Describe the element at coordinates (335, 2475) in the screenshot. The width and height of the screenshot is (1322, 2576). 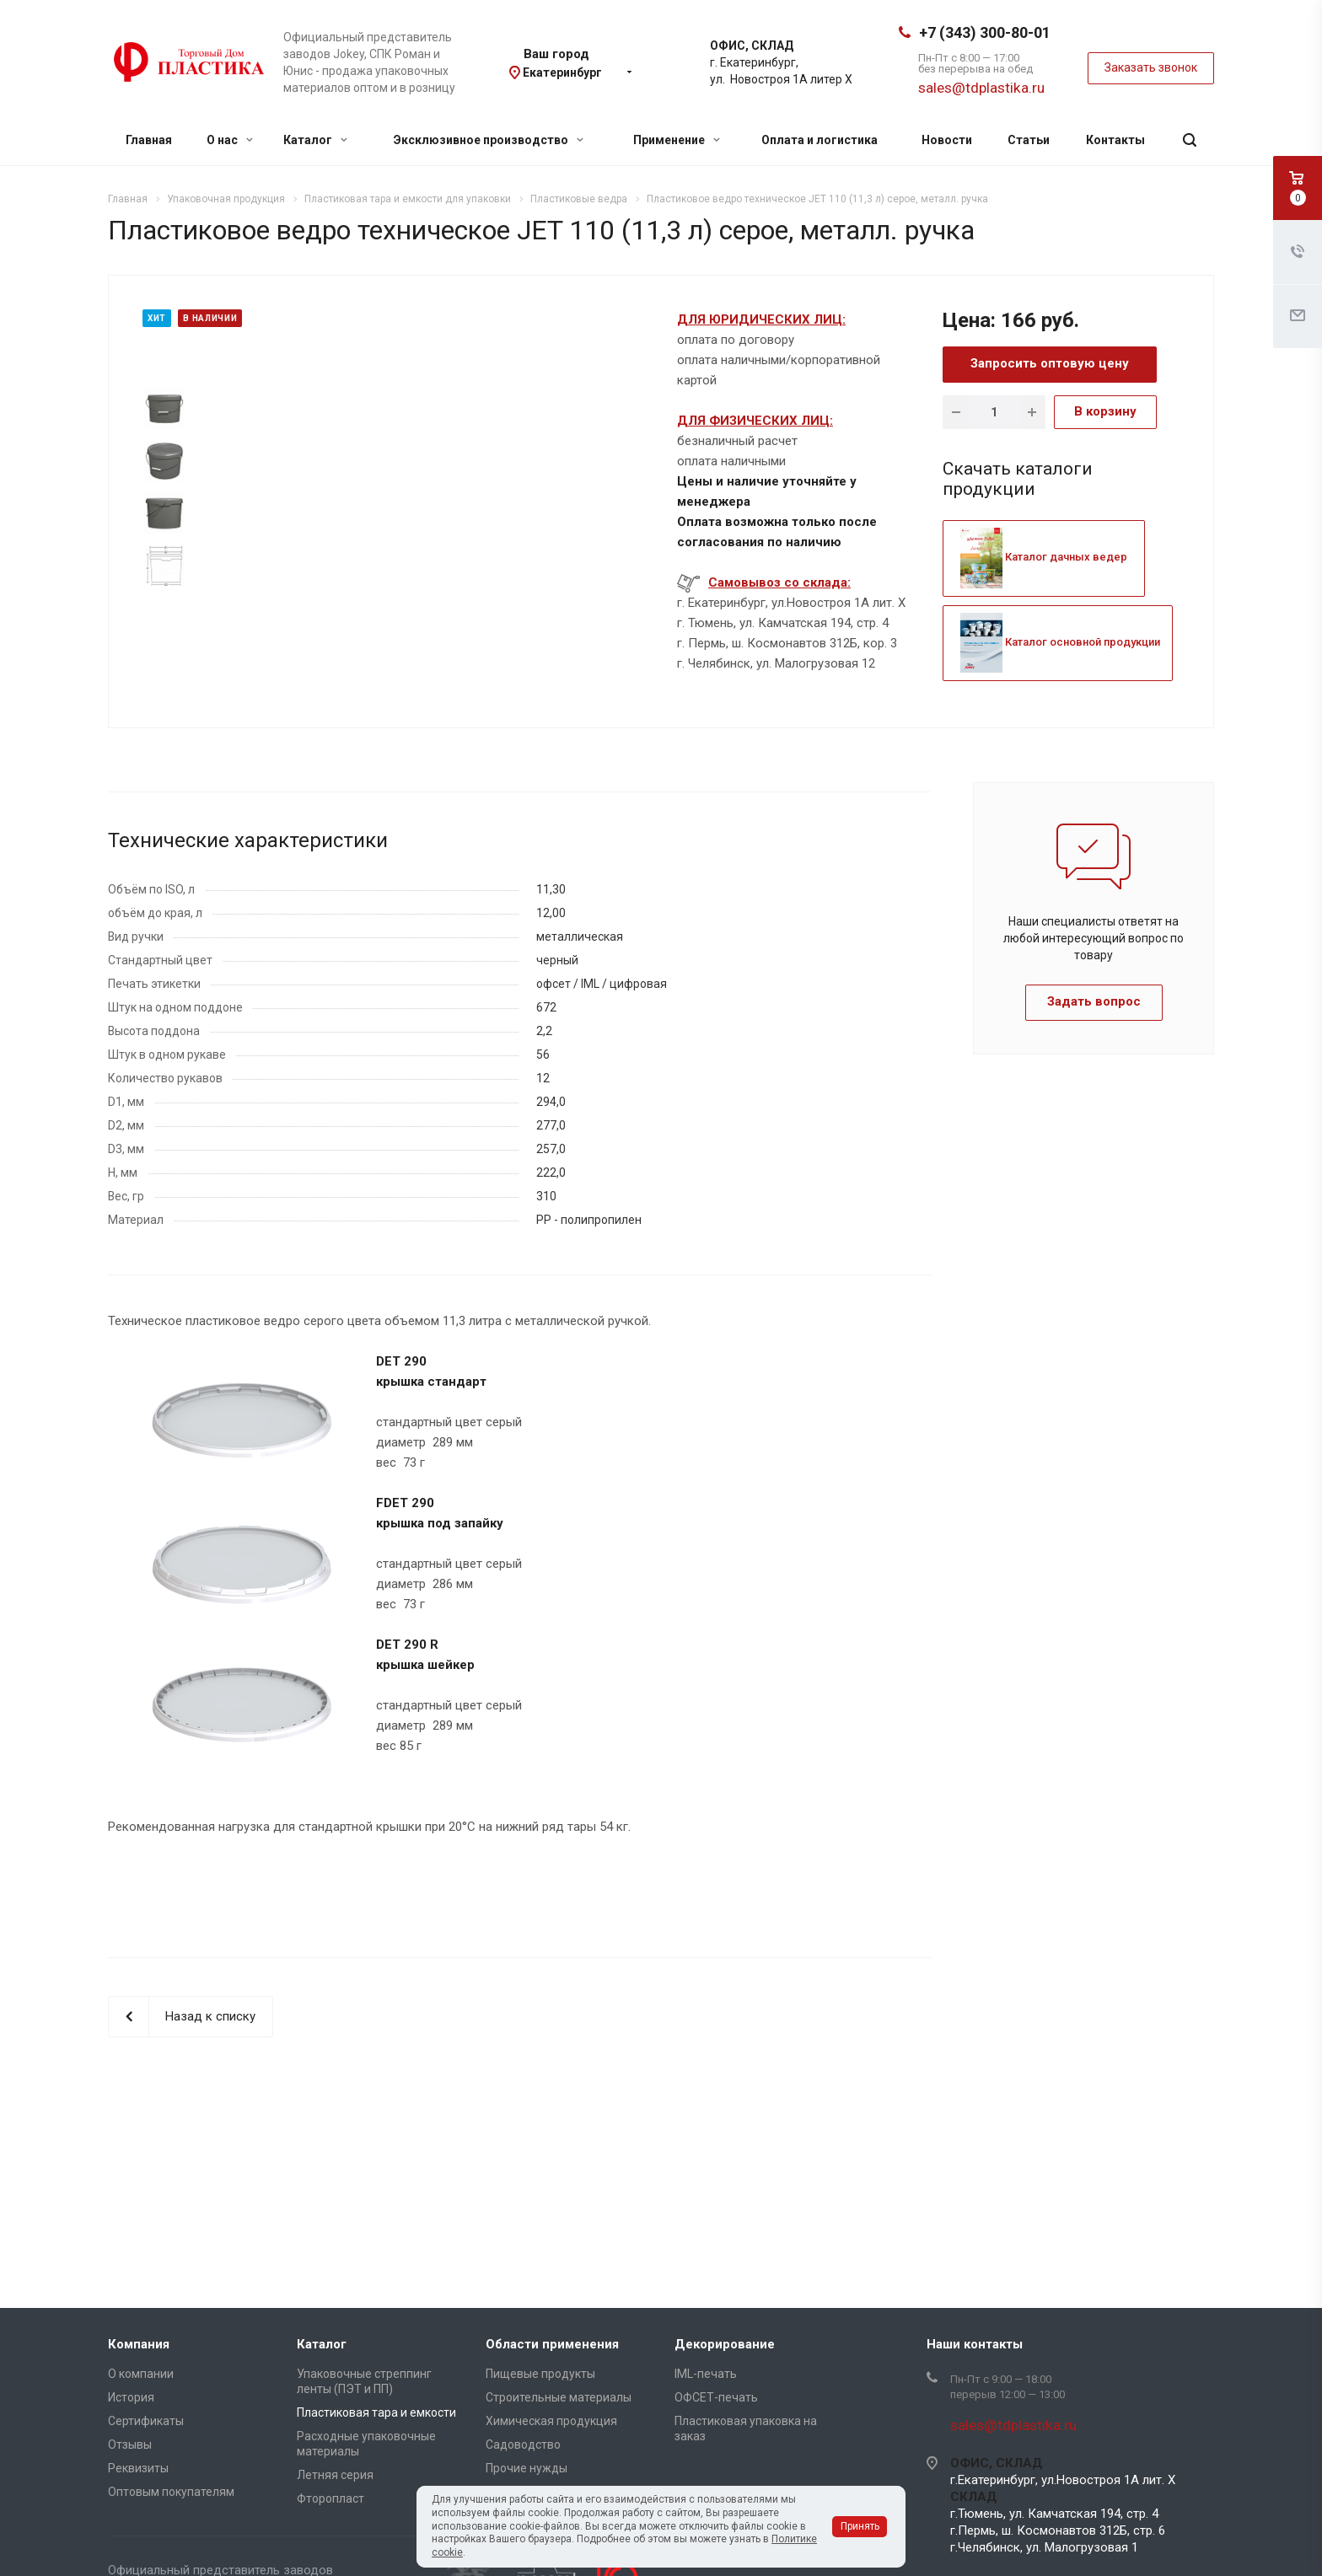
I see `Летняя серия` at that location.